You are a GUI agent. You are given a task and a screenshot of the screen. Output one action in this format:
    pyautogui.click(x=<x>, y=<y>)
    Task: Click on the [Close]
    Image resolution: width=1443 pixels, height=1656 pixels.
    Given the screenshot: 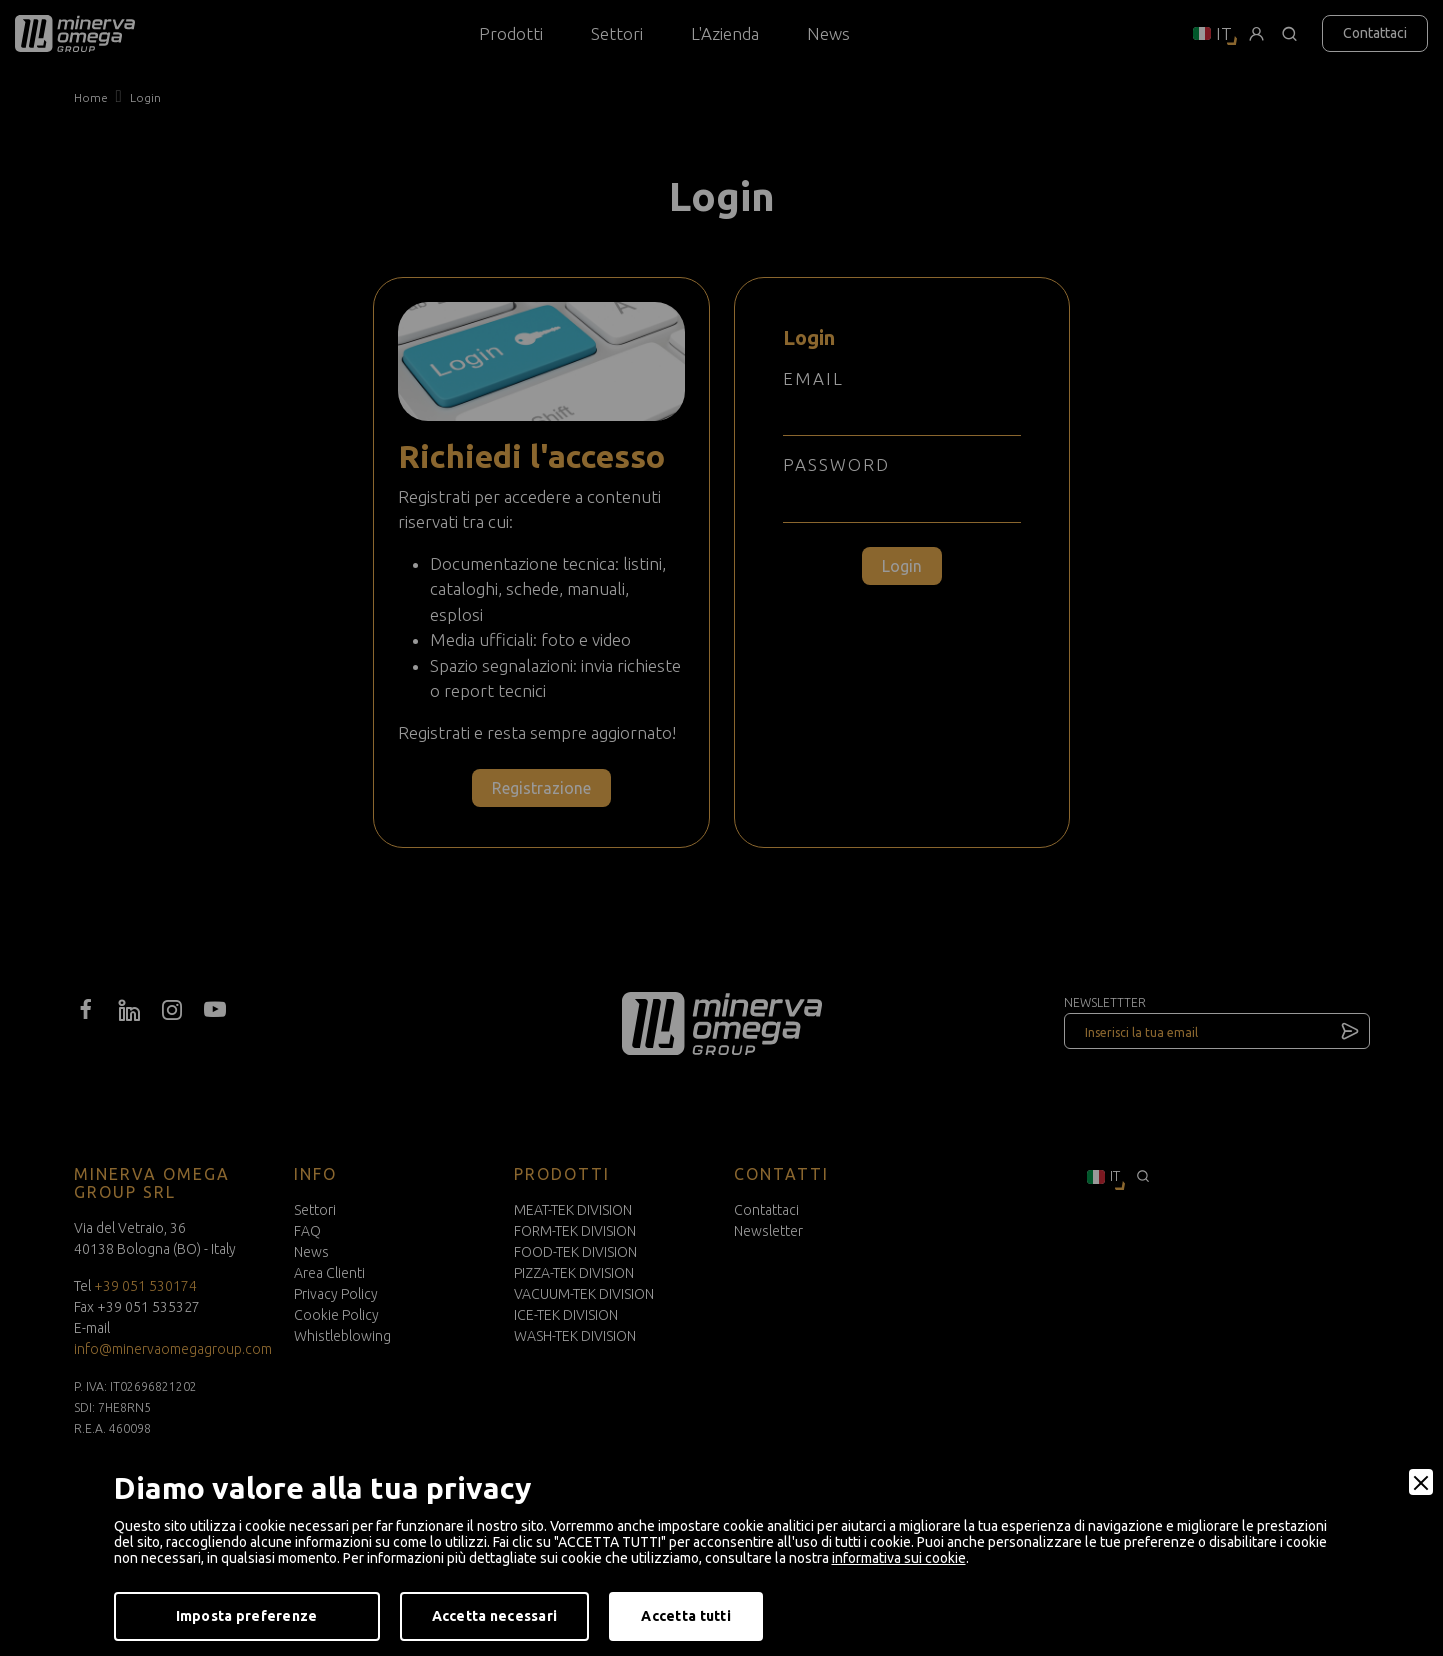 What is the action you would take?
    pyautogui.click(x=1421, y=1482)
    